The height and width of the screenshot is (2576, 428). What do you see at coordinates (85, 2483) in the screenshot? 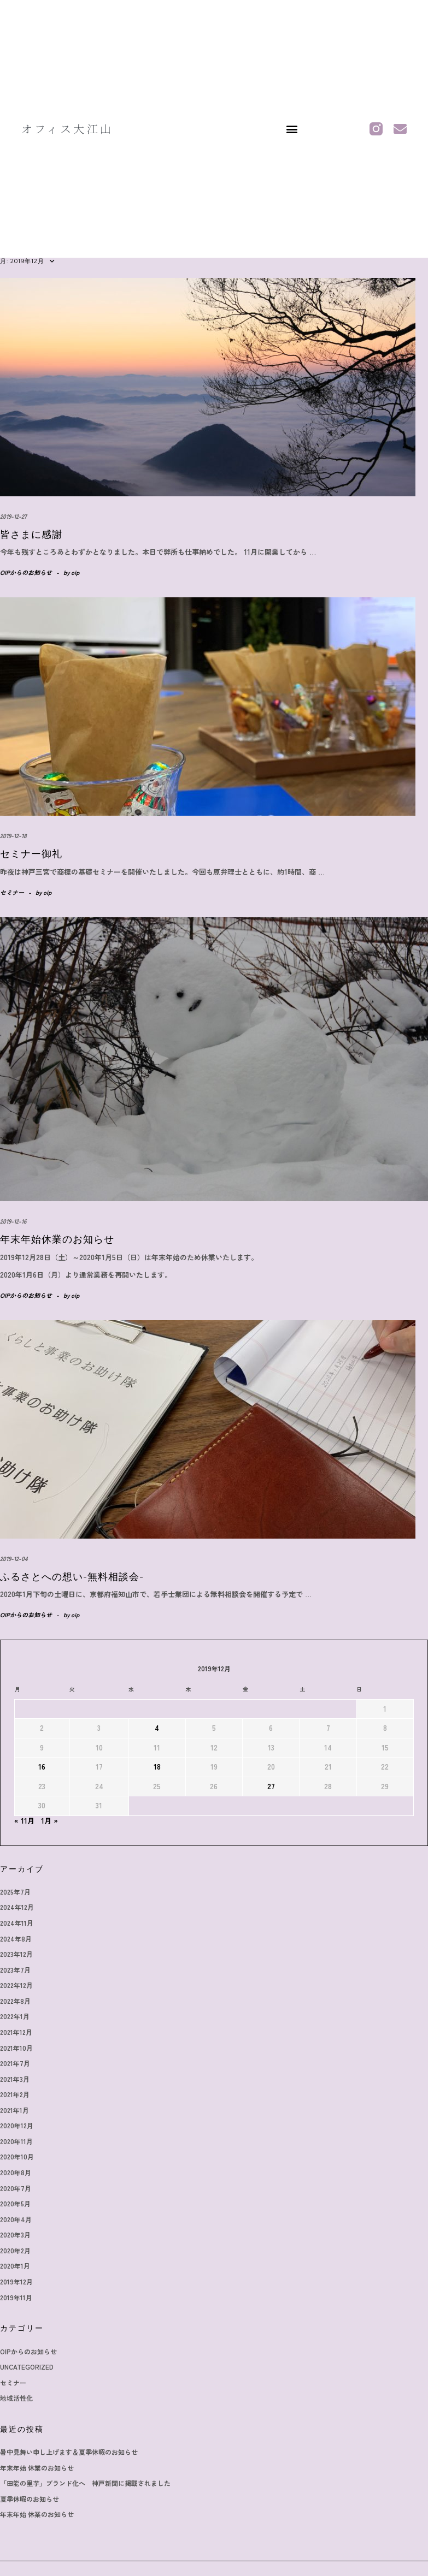
I see `「田能の里芋」ブランド化へ 神戸新聞に掲載されました` at bounding box center [85, 2483].